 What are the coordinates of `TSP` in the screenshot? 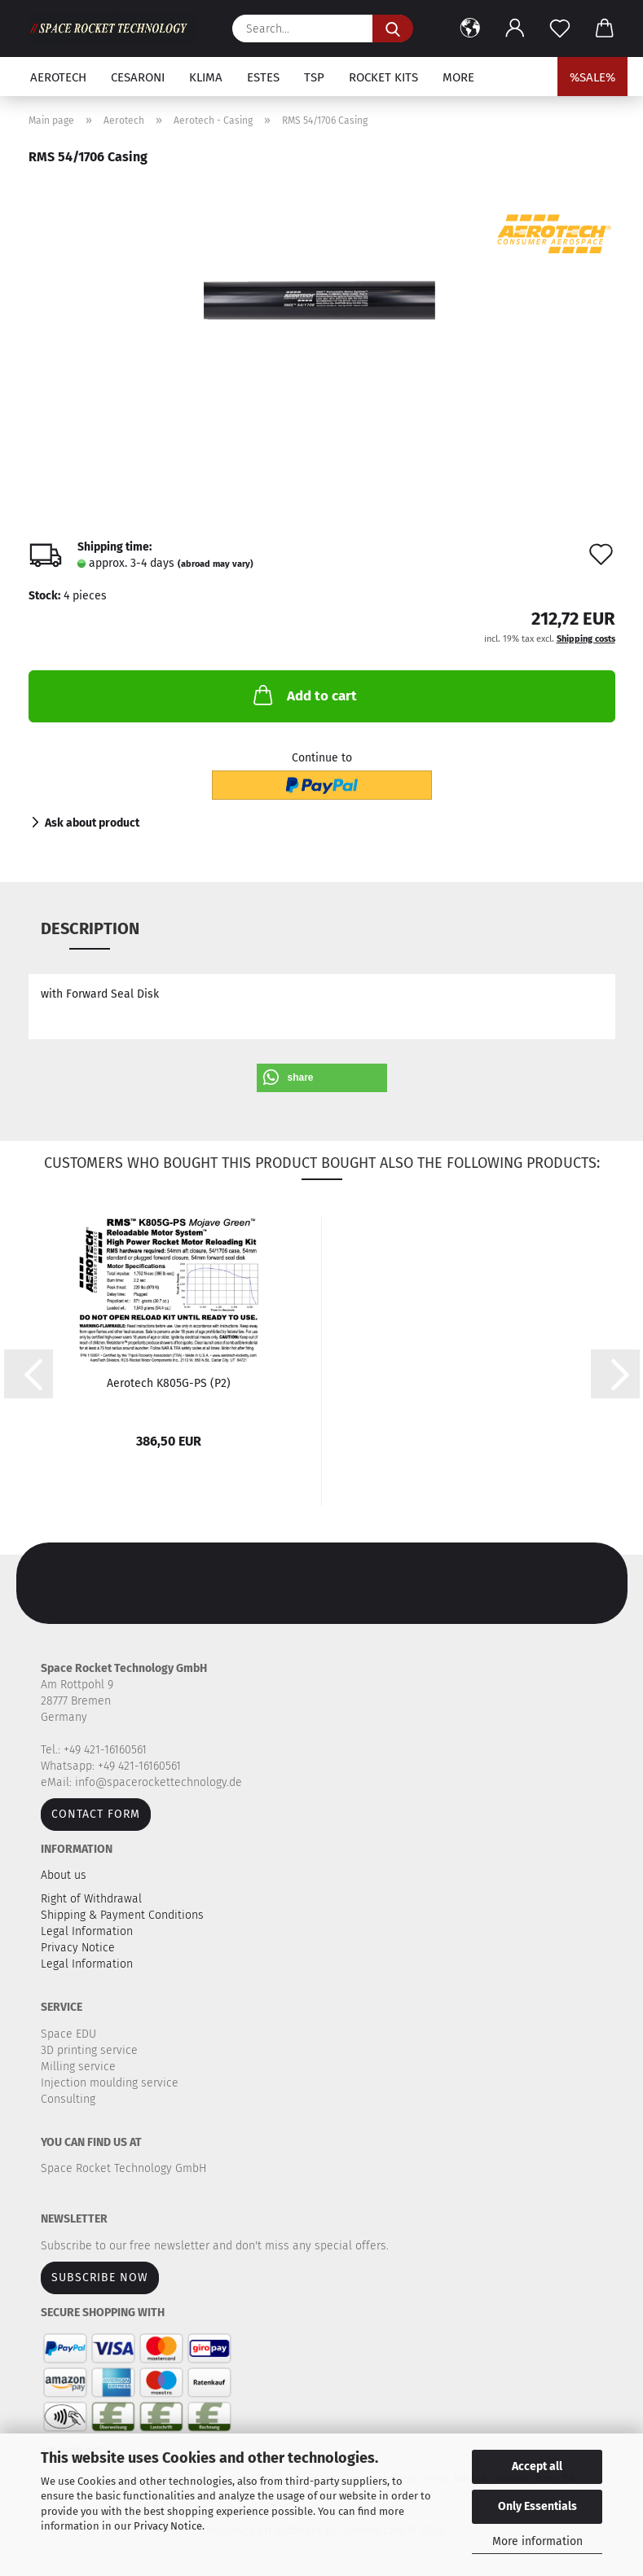 It's located at (314, 77).